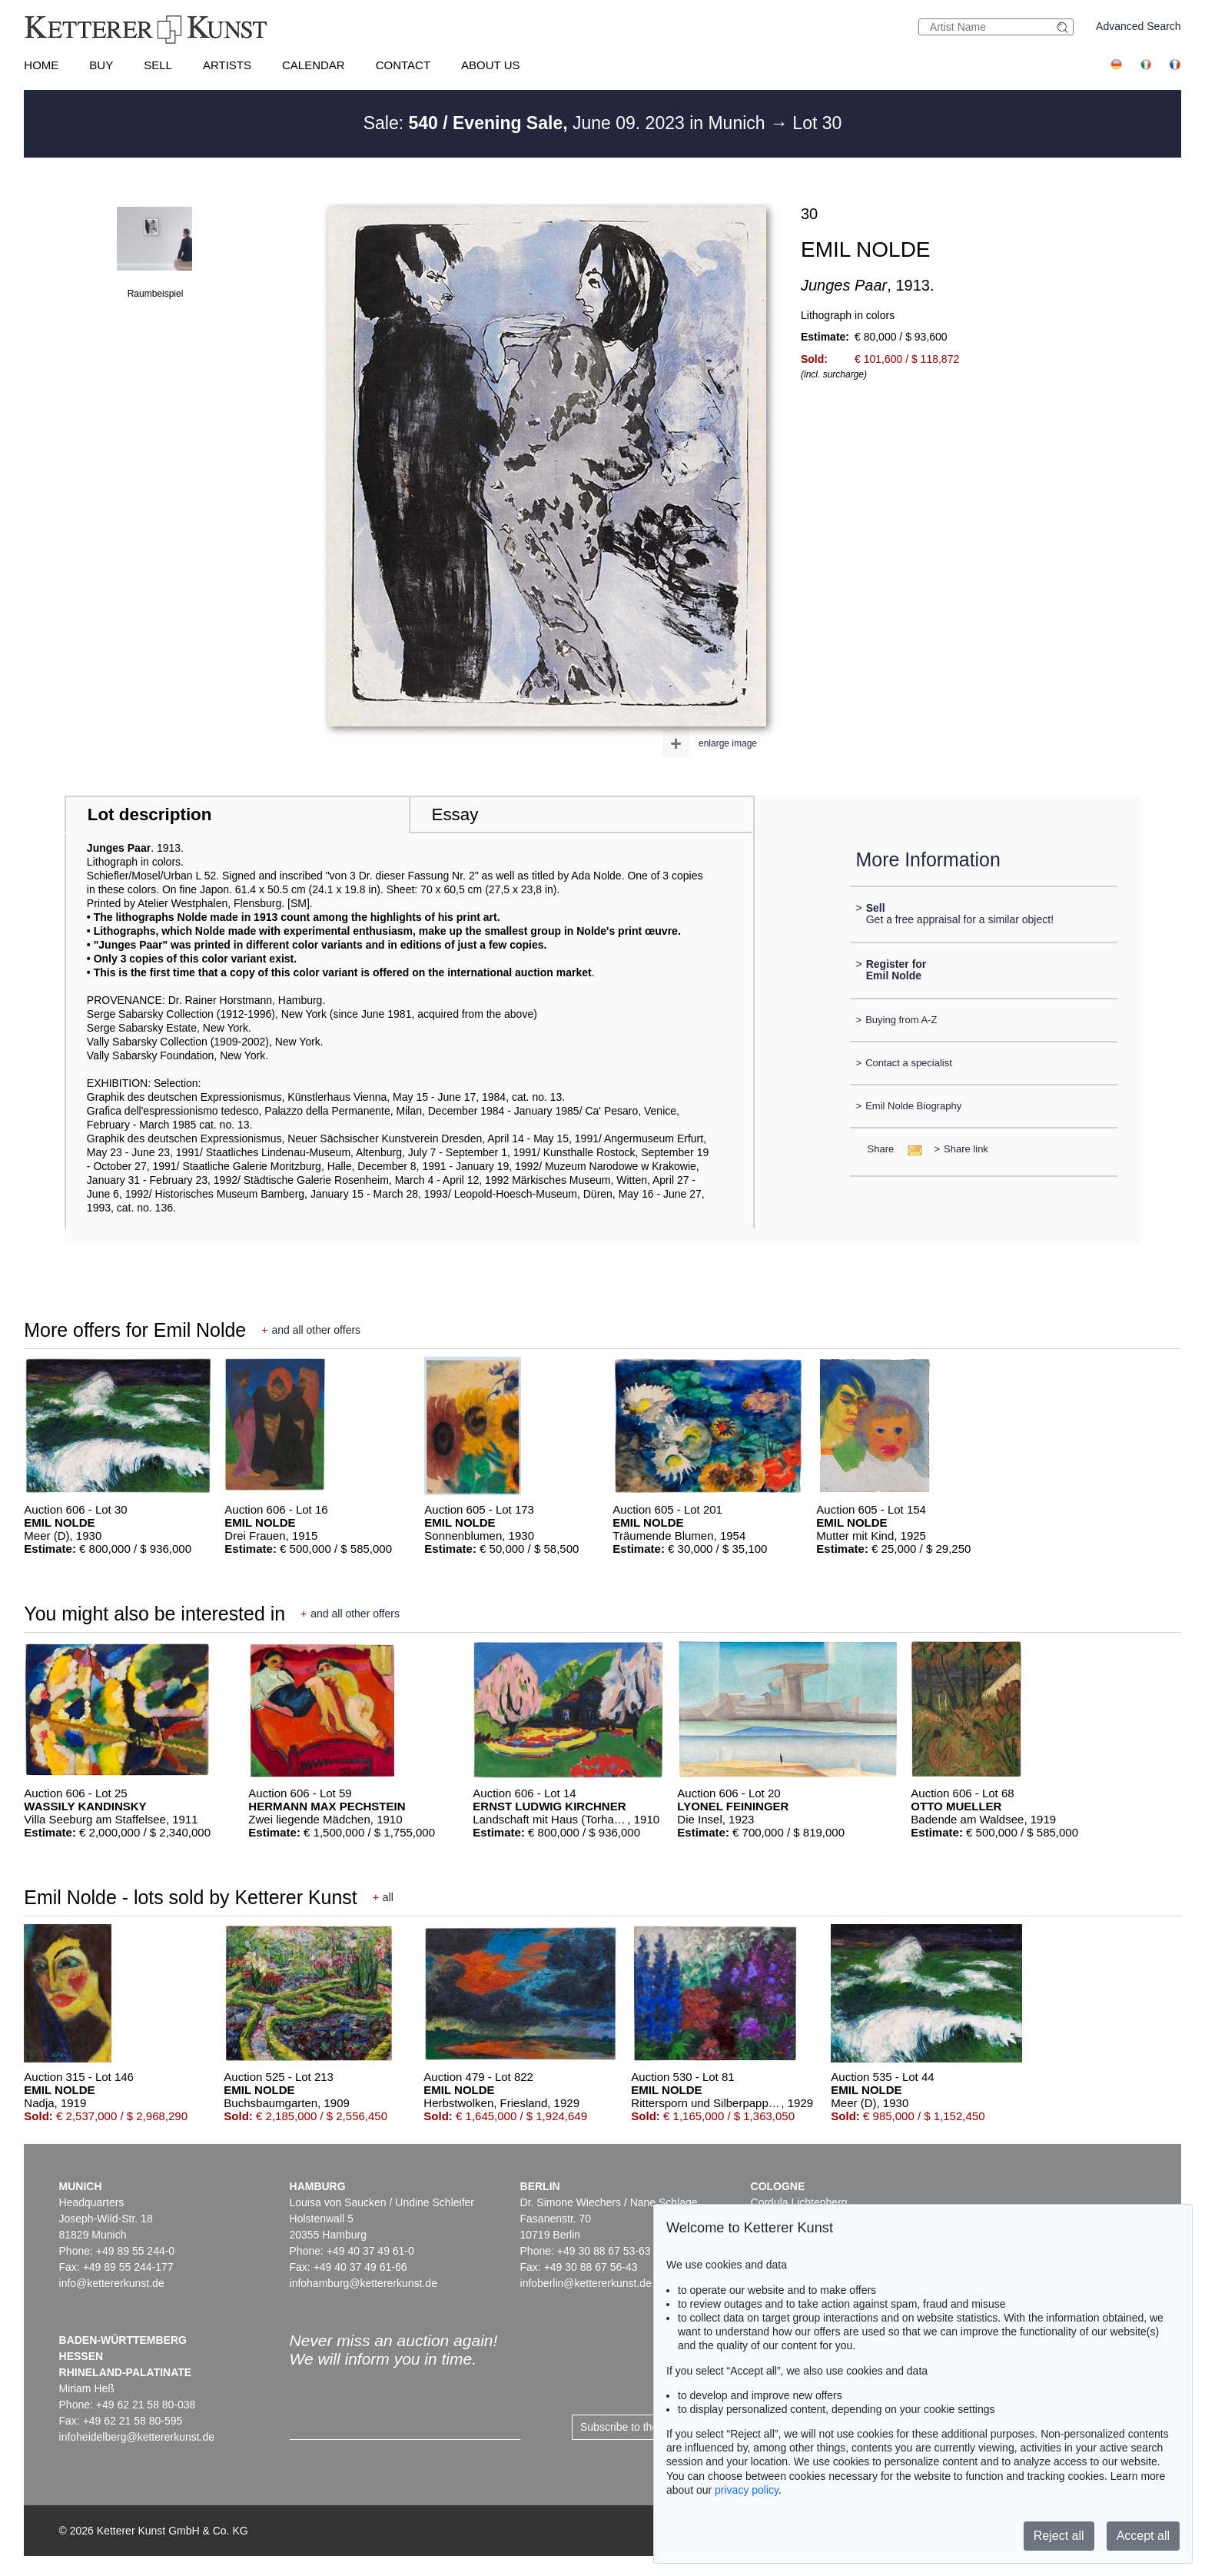  Describe the element at coordinates (490, 64) in the screenshot. I see `About us` at that location.